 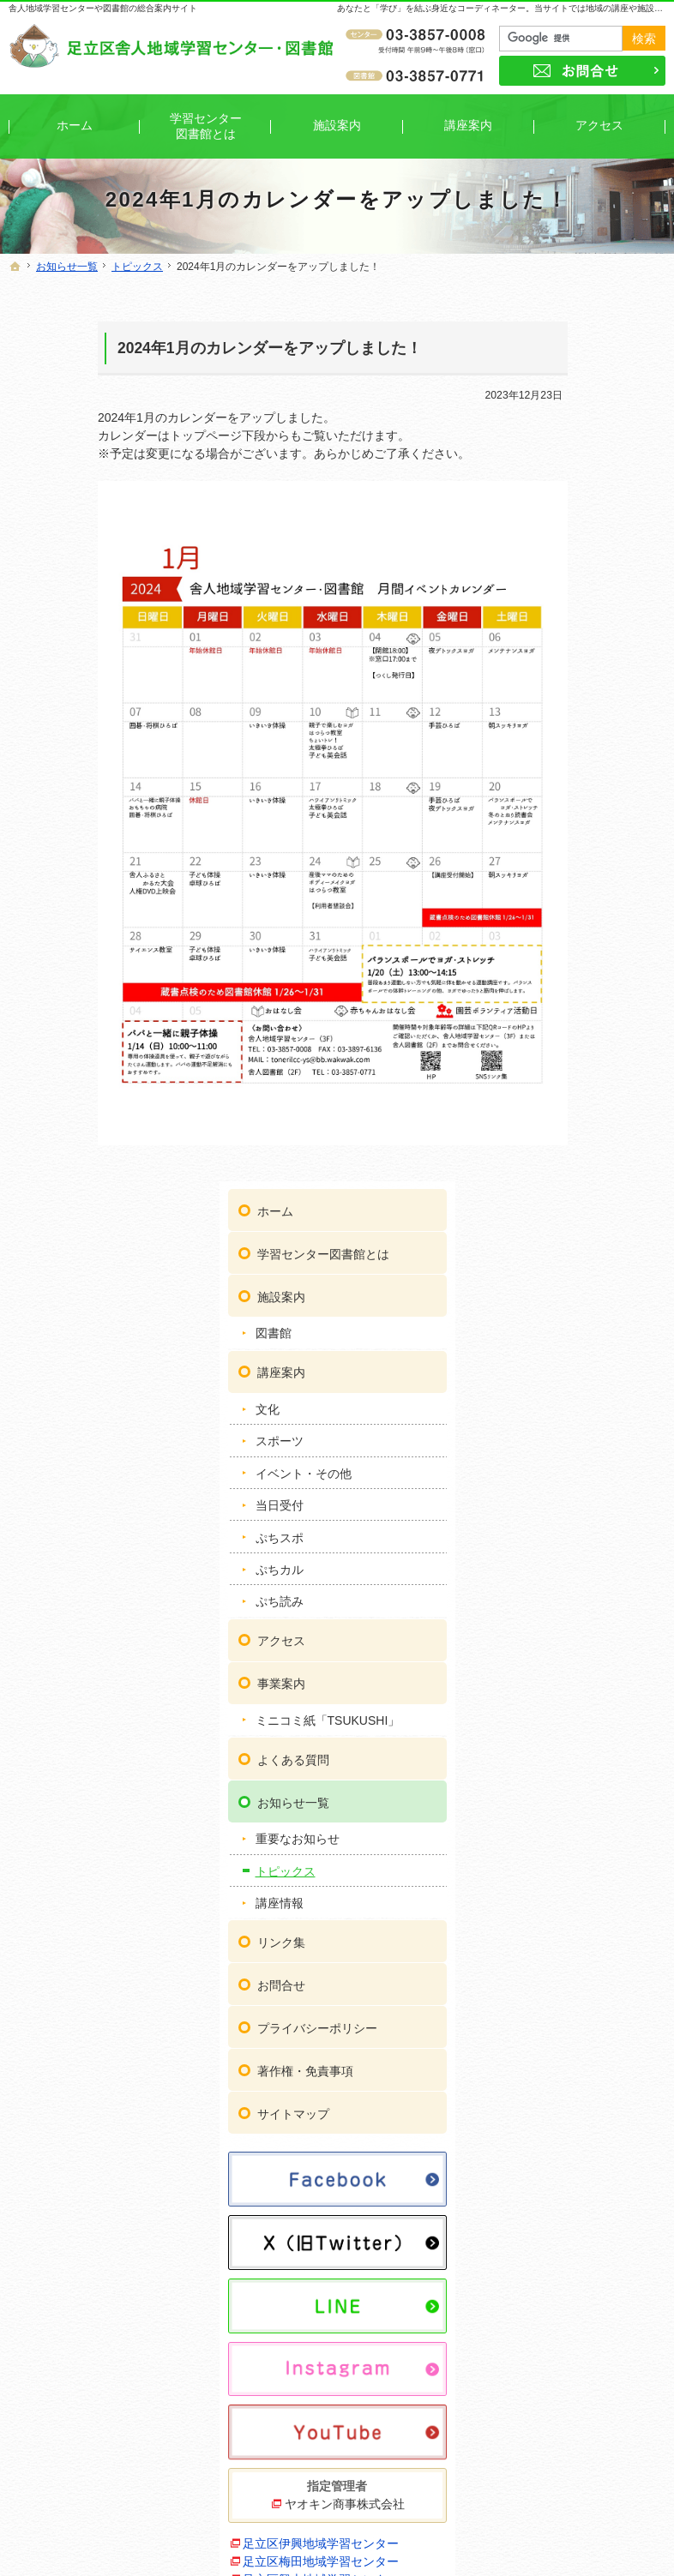 I want to click on 足立区鹿浜地域学習センター, so click(x=586, y=1782).